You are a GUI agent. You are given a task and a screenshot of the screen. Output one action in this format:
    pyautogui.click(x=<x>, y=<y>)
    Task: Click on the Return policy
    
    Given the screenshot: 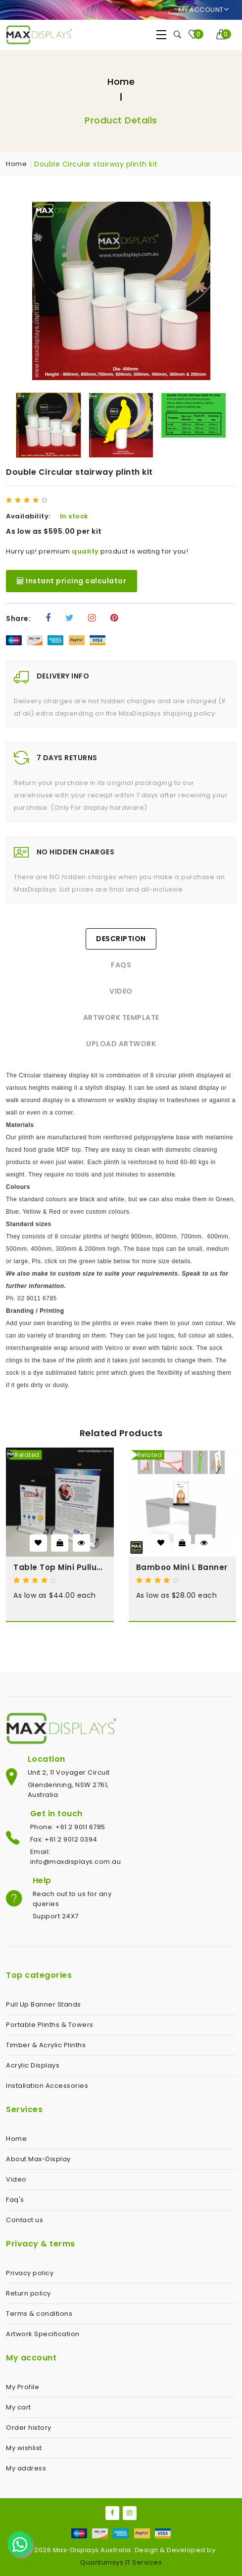 What is the action you would take?
    pyautogui.click(x=28, y=2293)
    